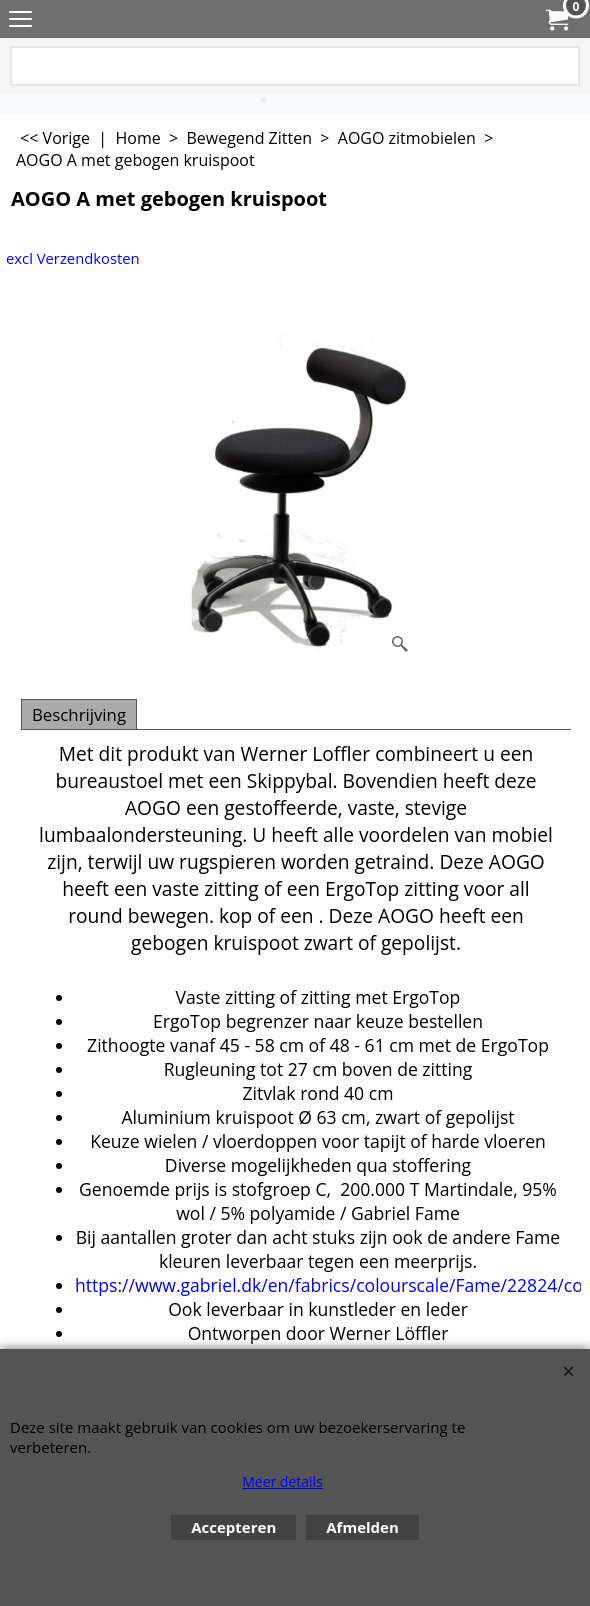  Describe the element at coordinates (73, 258) in the screenshot. I see `excl Verzendkosten` at that location.